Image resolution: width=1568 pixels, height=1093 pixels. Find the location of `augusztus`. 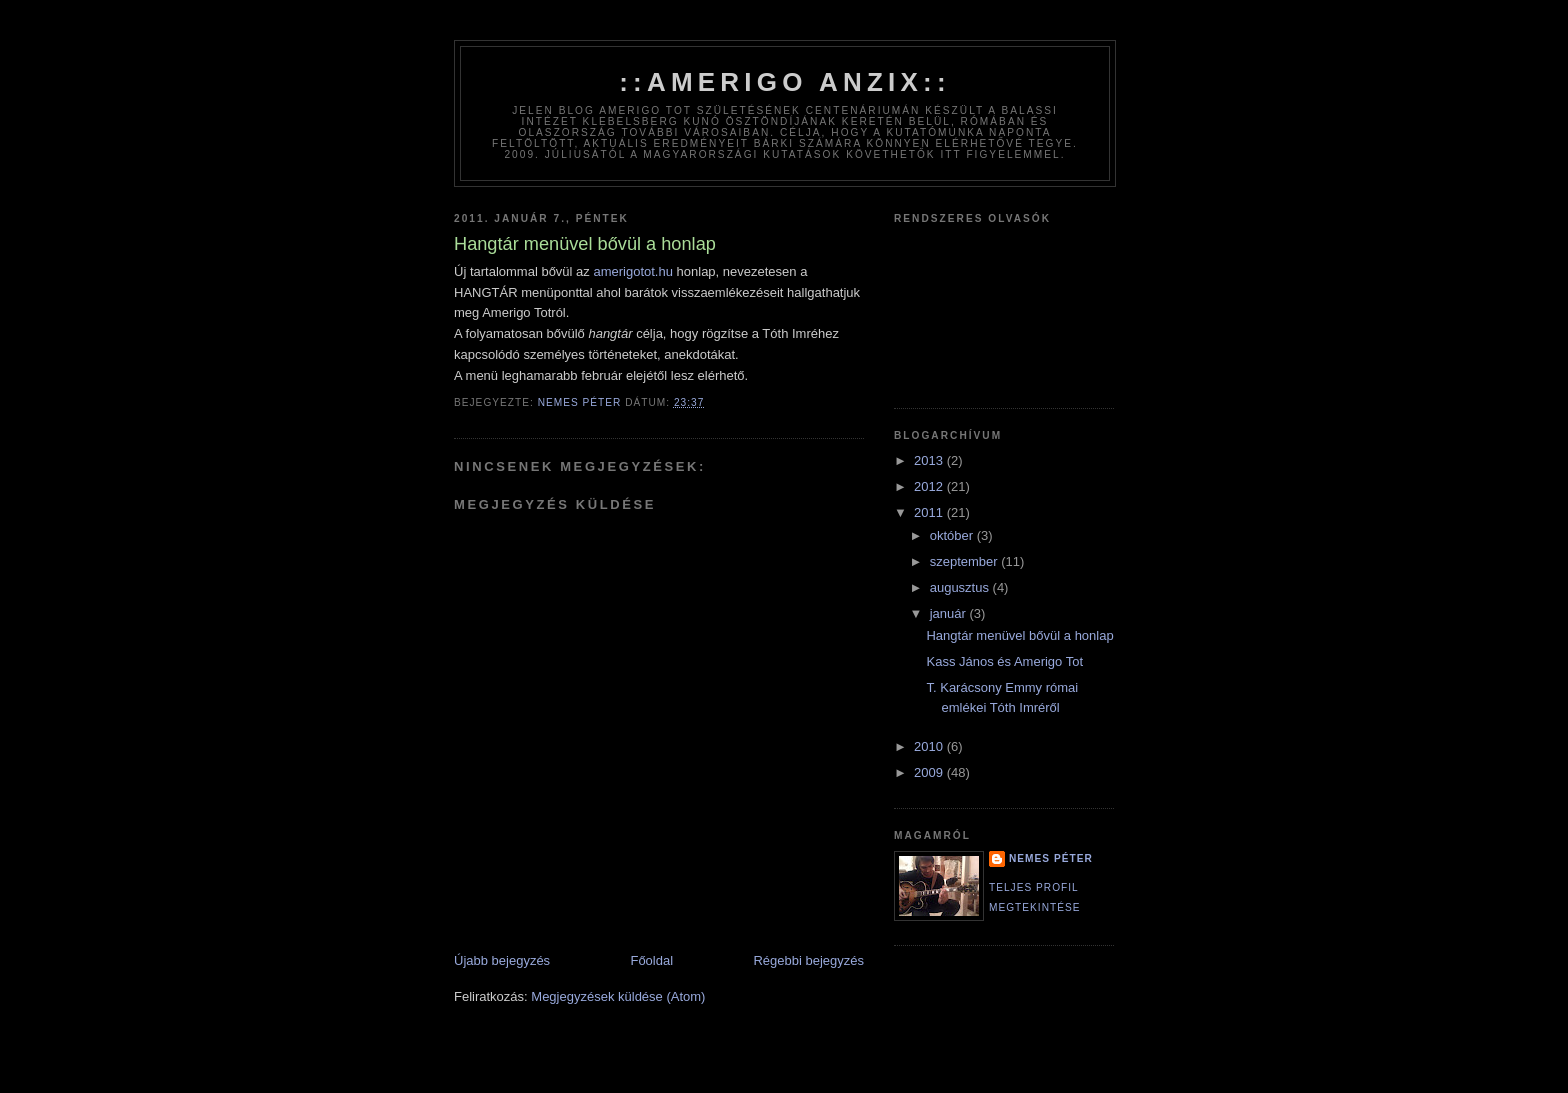

augusztus is located at coordinates (961, 587).